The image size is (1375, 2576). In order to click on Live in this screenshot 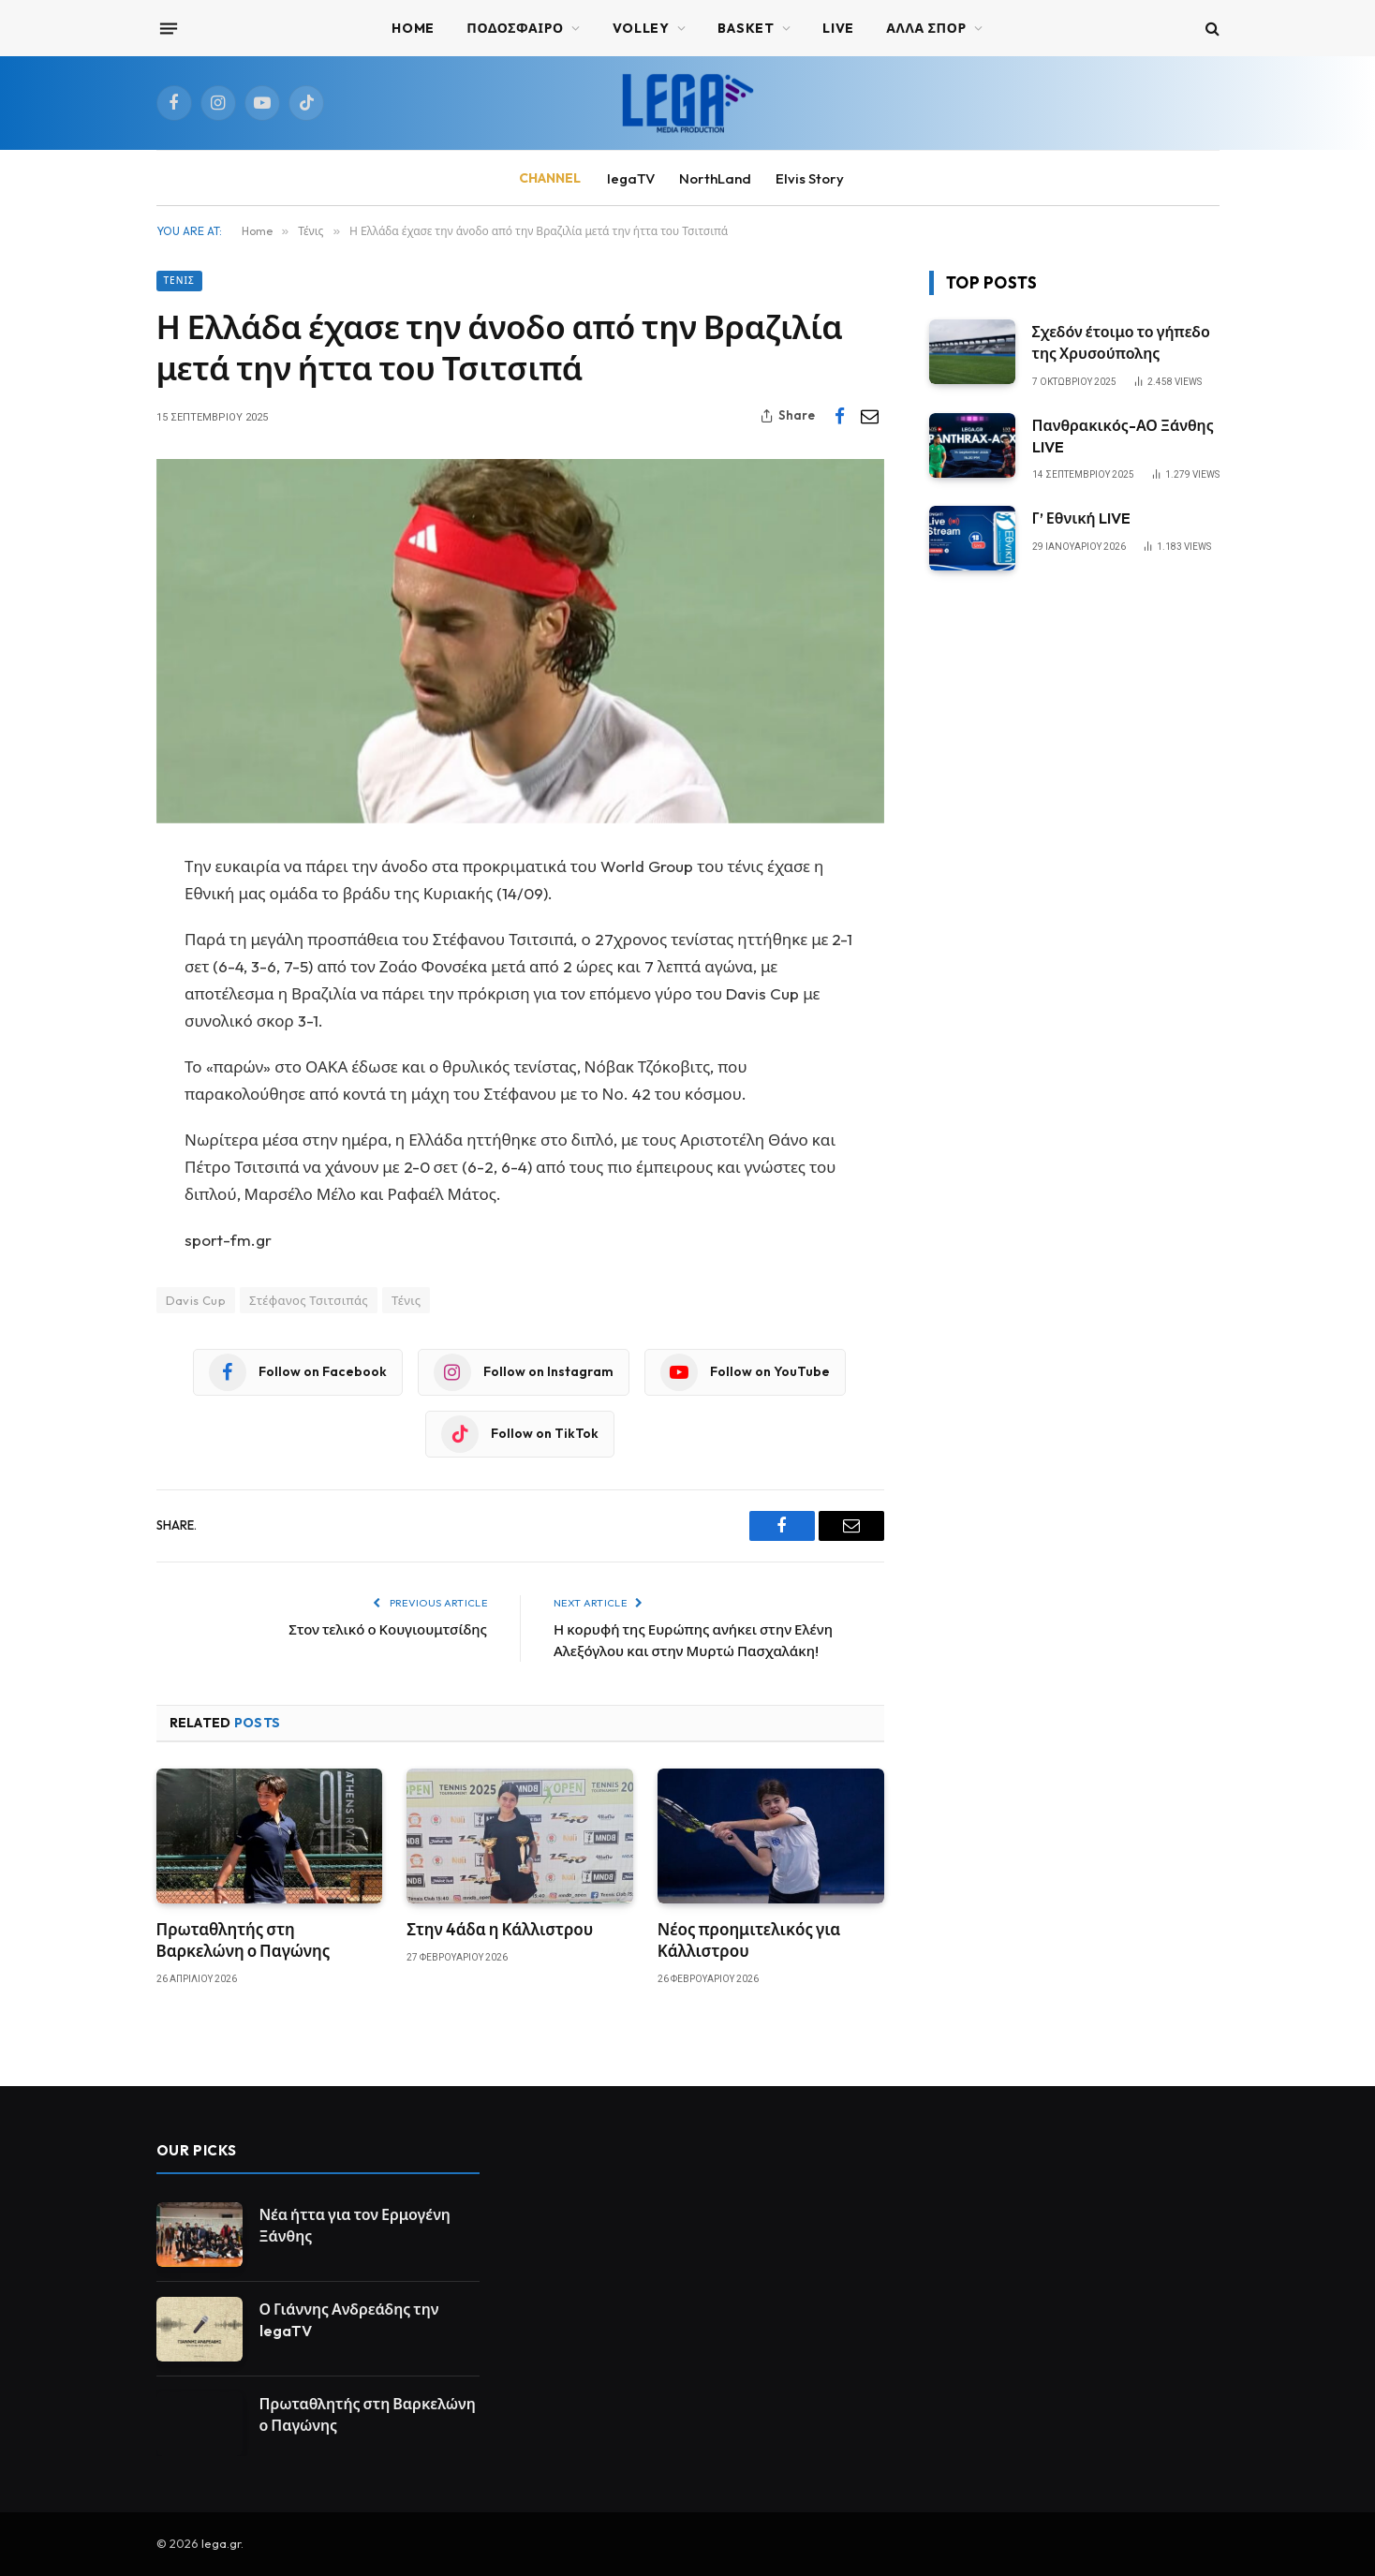, I will do `click(838, 28)`.